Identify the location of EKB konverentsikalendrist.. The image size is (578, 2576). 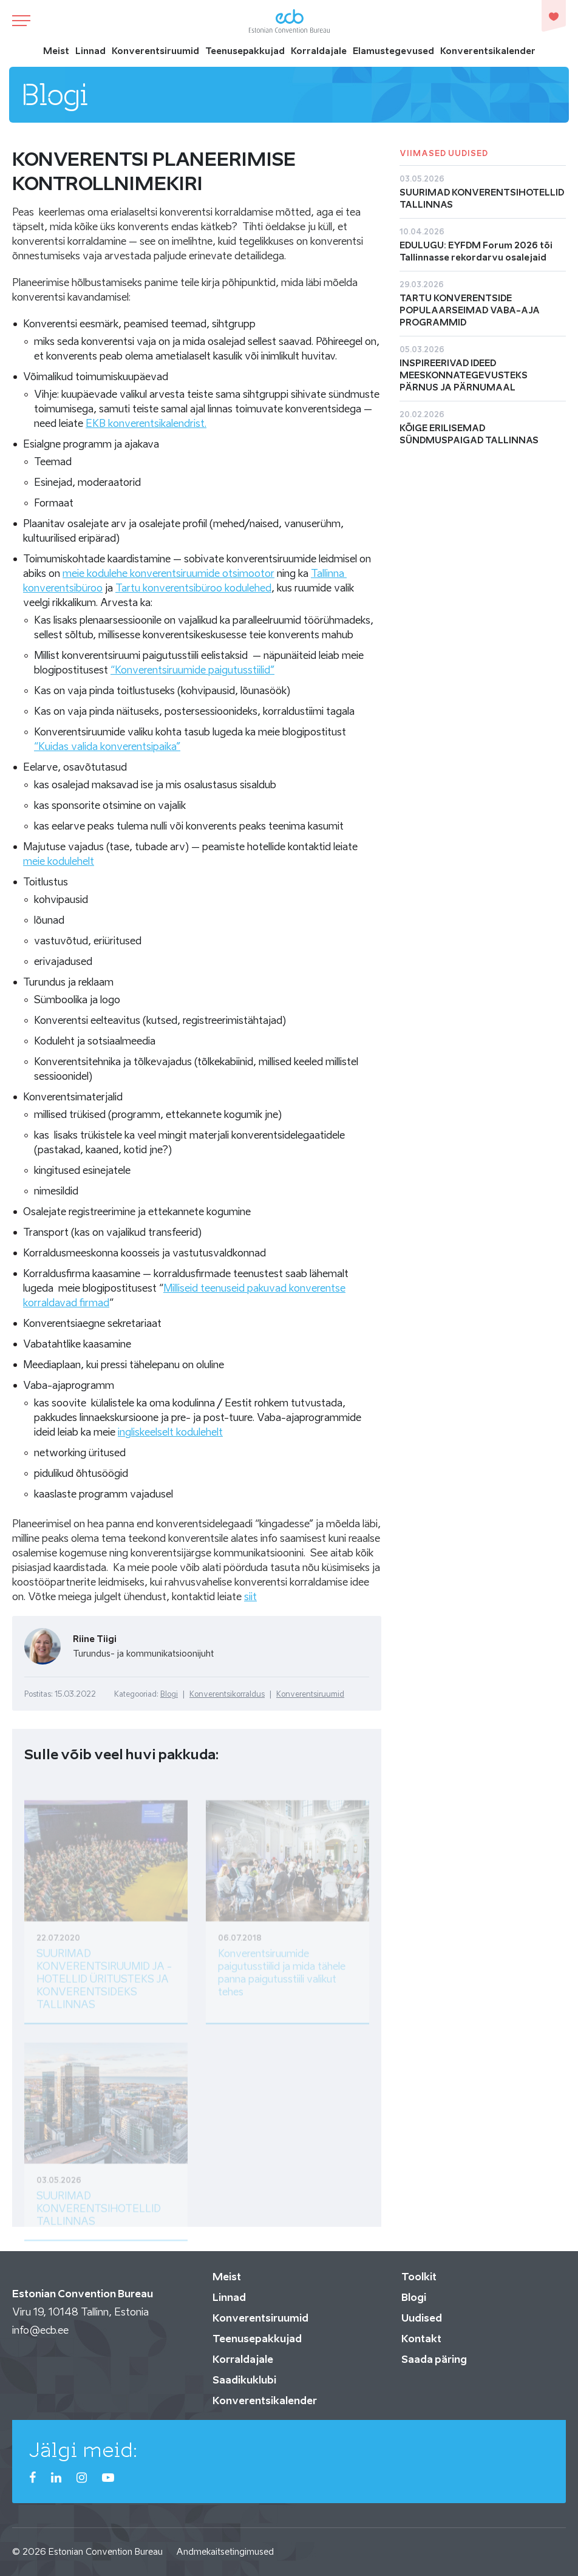
(146, 423).